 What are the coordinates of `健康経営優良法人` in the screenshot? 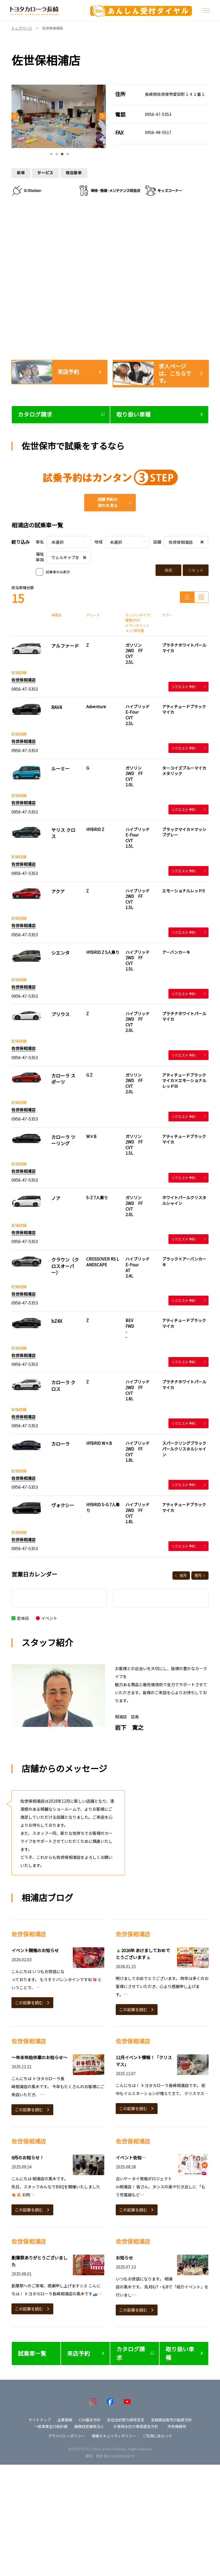 It's located at (89, 2426).